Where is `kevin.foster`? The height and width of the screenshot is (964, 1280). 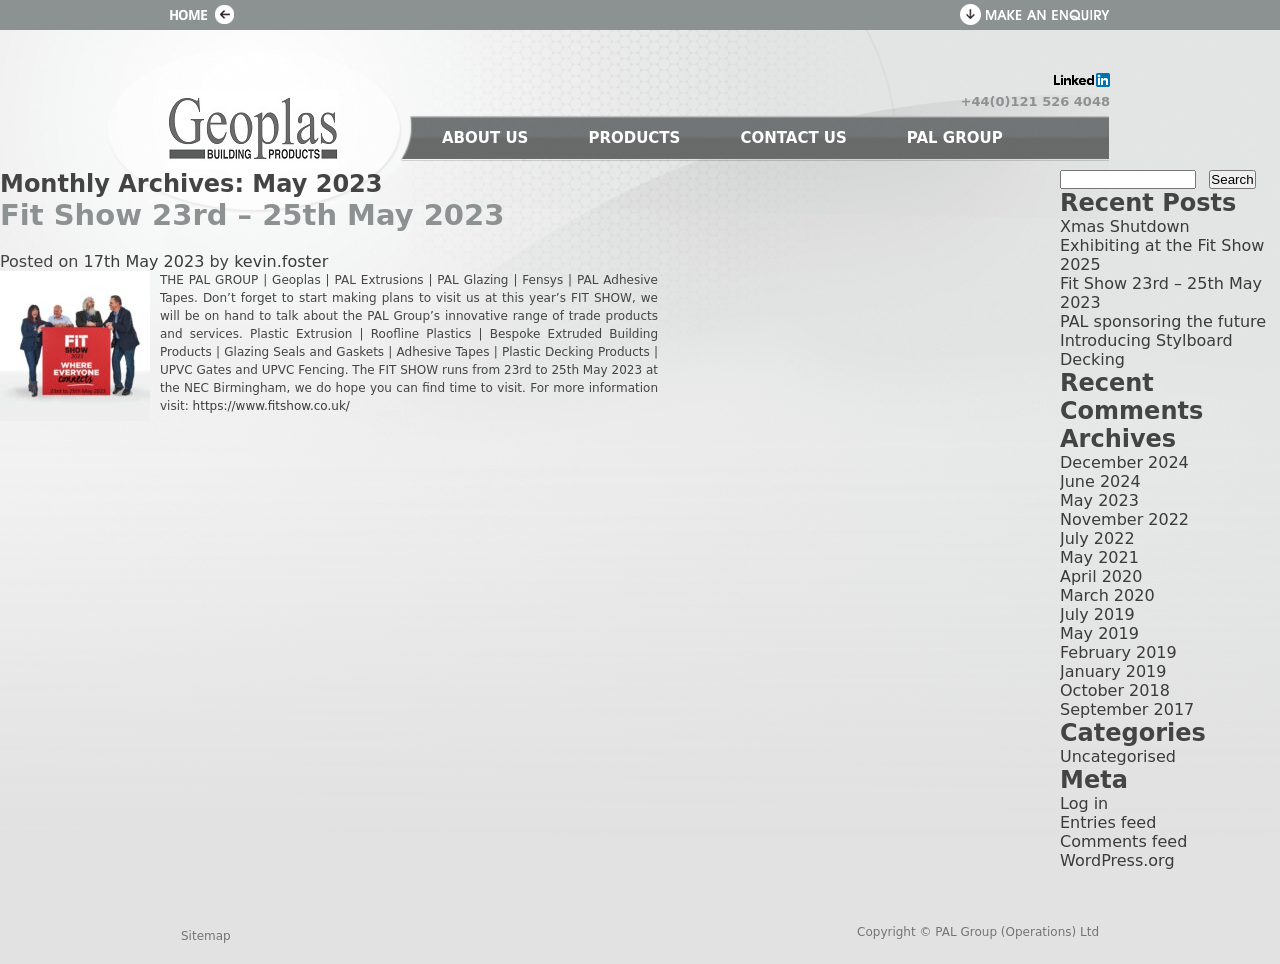
kevin.foster is located at coordinates (281, 261).